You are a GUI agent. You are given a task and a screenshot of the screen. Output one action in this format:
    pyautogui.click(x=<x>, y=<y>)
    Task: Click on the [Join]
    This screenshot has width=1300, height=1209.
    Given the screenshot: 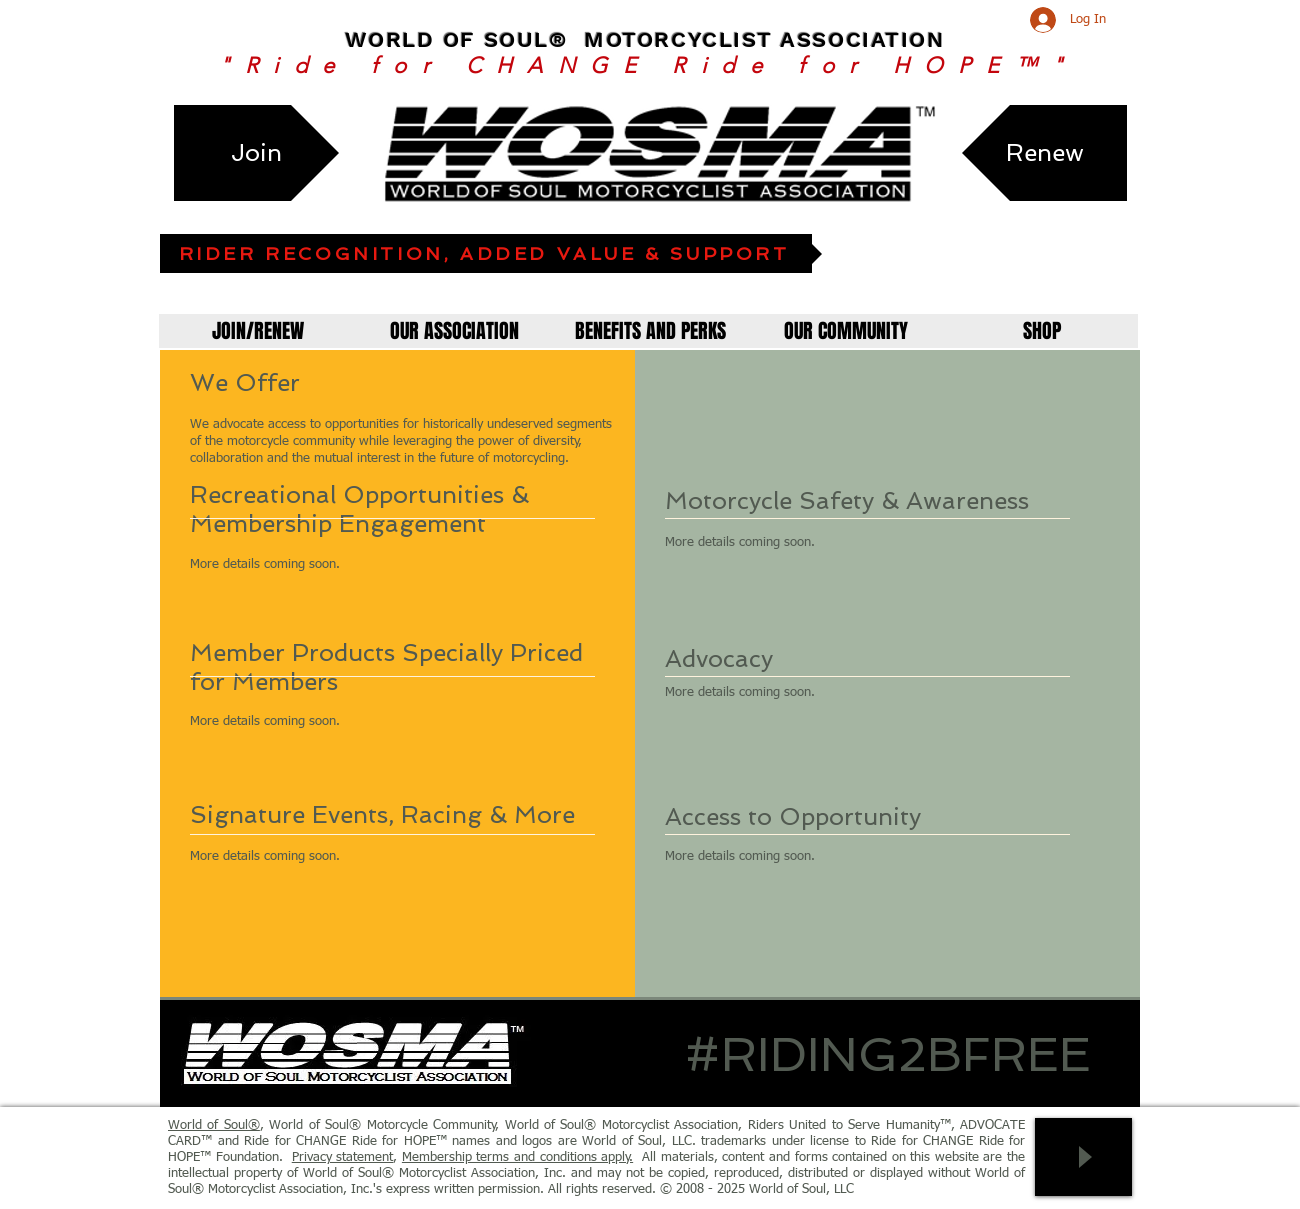 What is the action you would take?
    pyautogui.click(x=256, y=153)
    